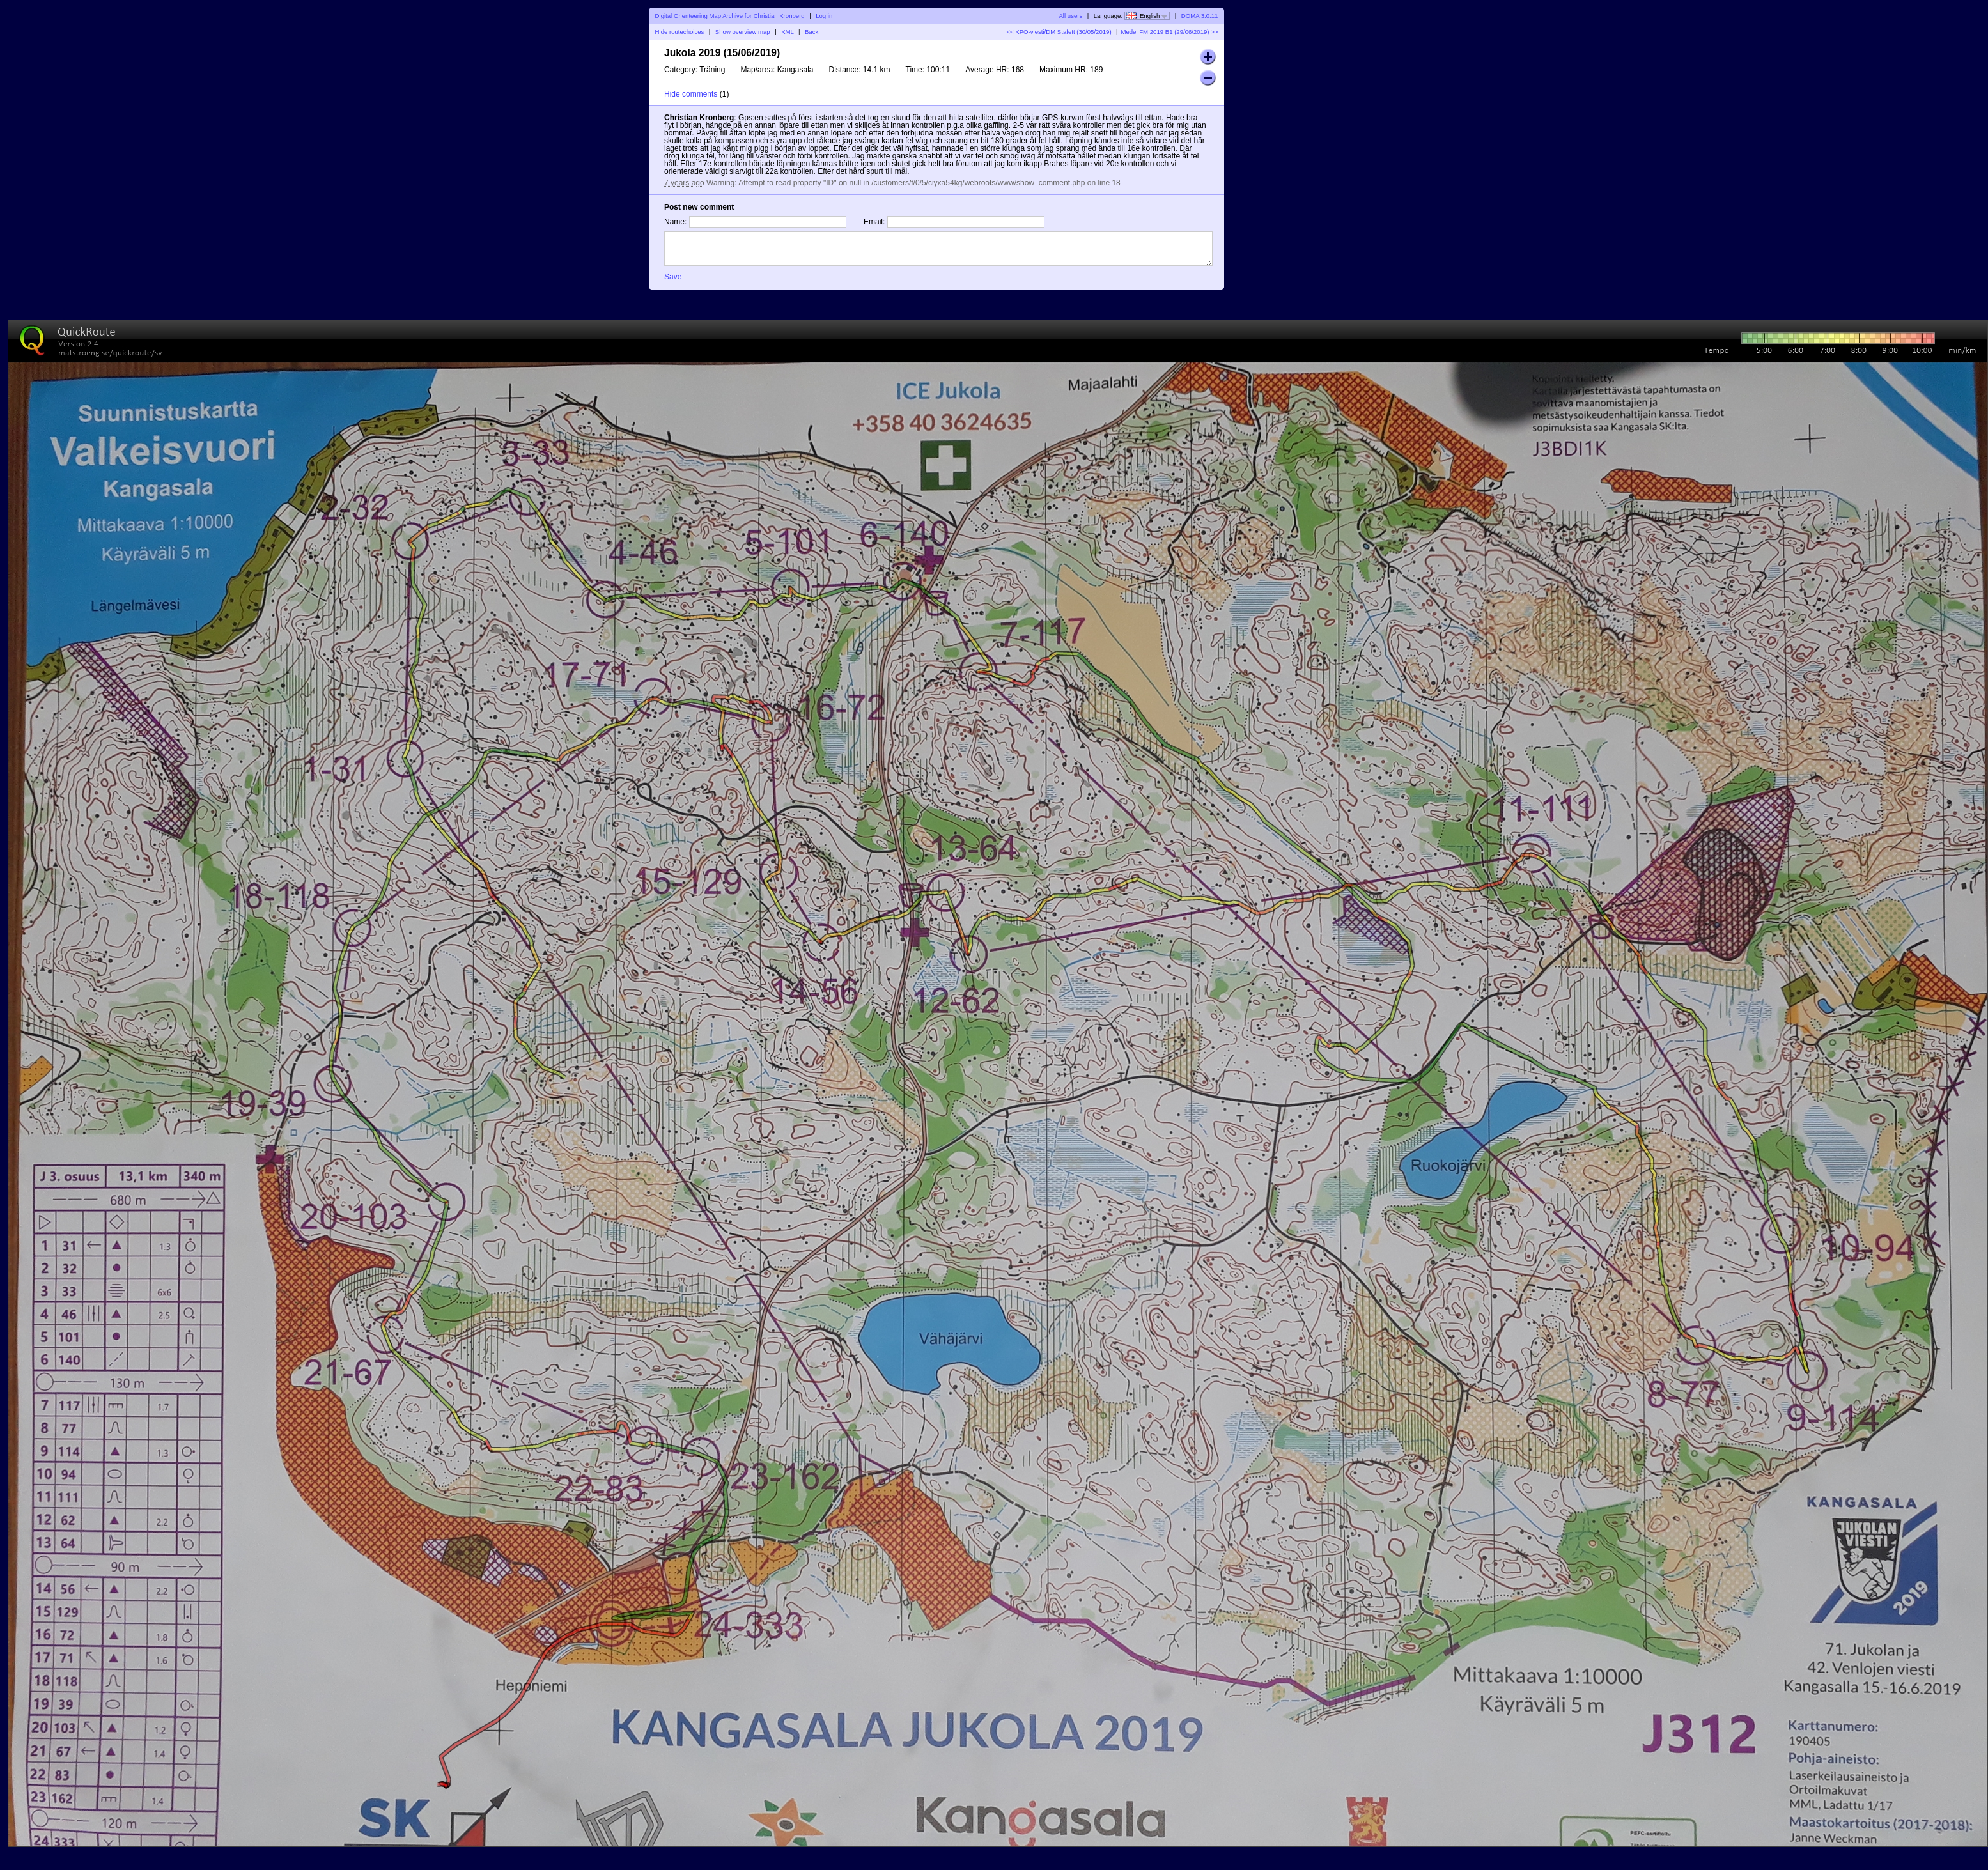 This screenshot has height=1870, width=1988. I want to click on Back, so click(811, 31).